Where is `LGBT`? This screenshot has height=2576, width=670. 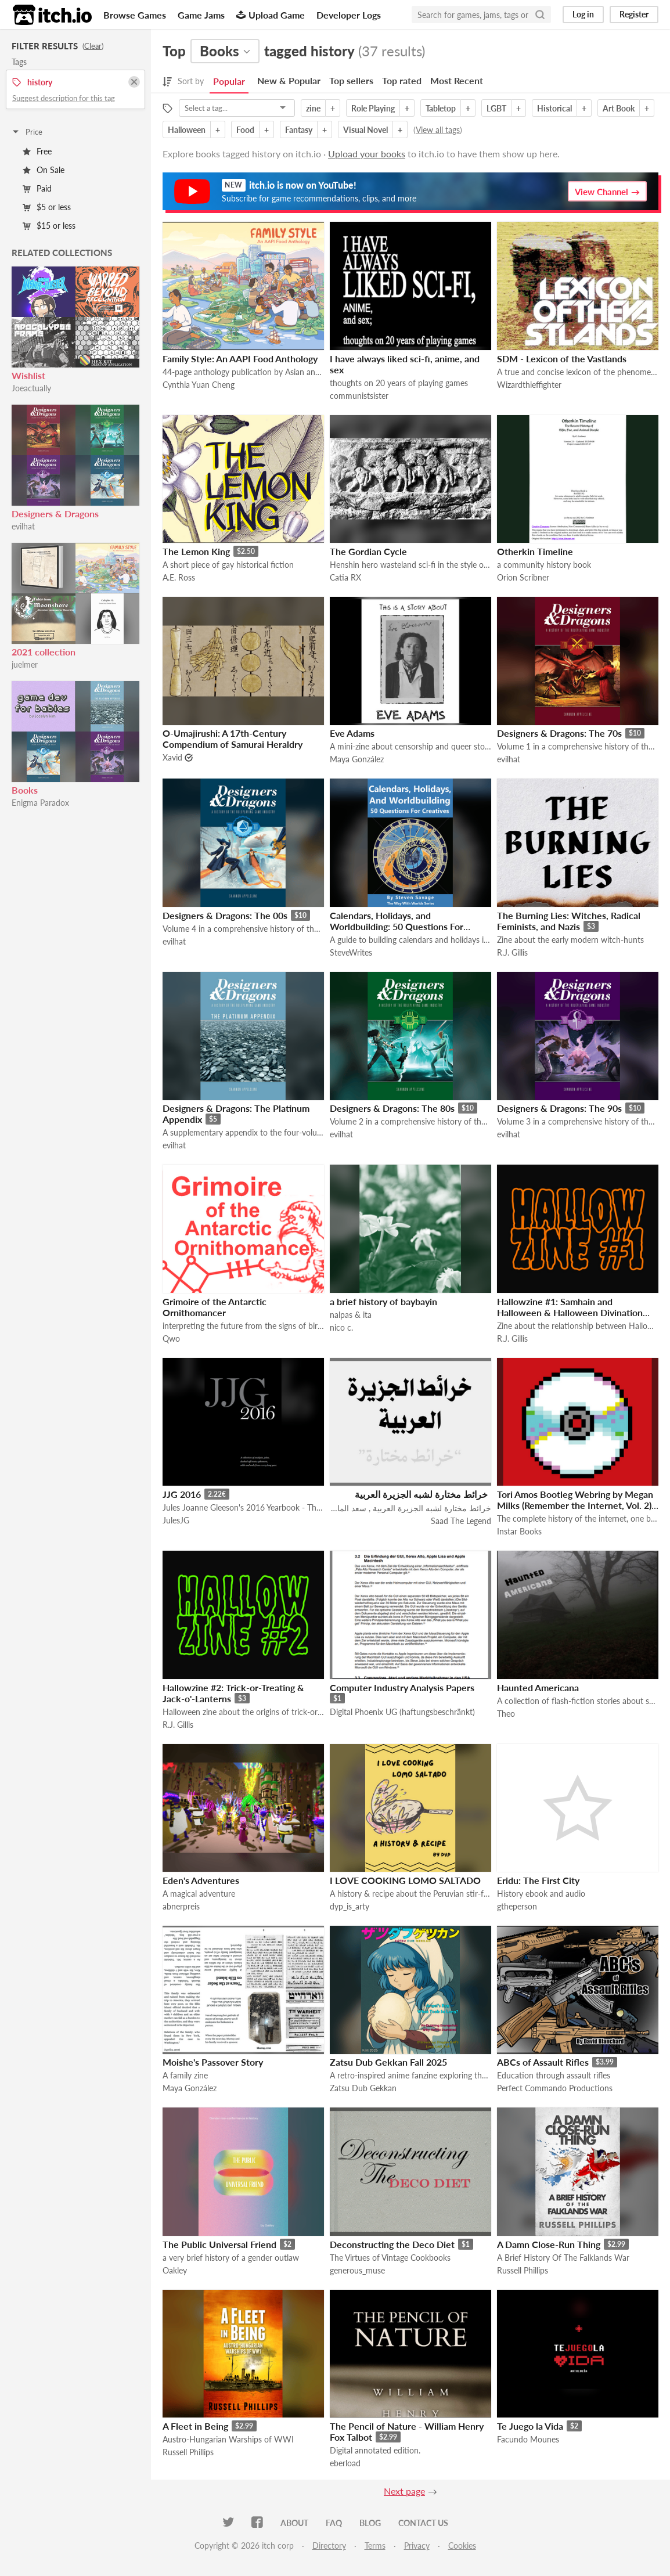
LGBT is located at coordinates (496, 108).